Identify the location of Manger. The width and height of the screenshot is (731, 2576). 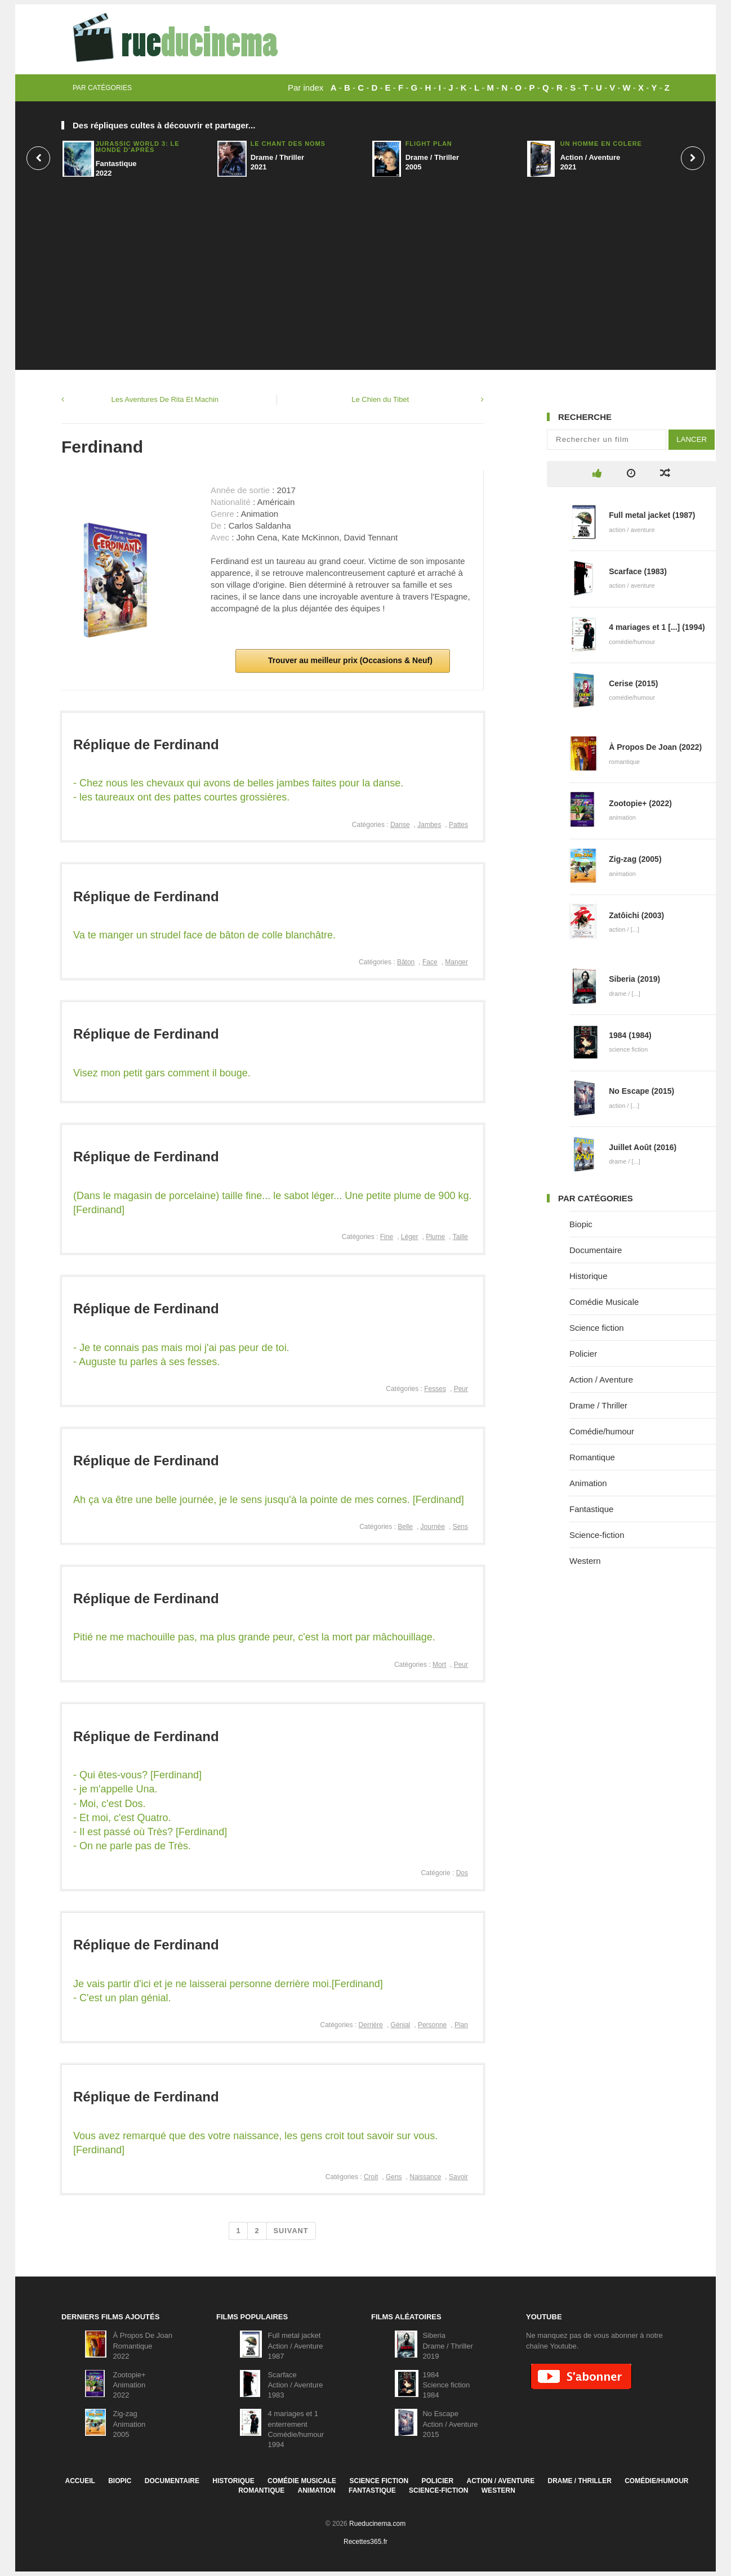
(456, 962).